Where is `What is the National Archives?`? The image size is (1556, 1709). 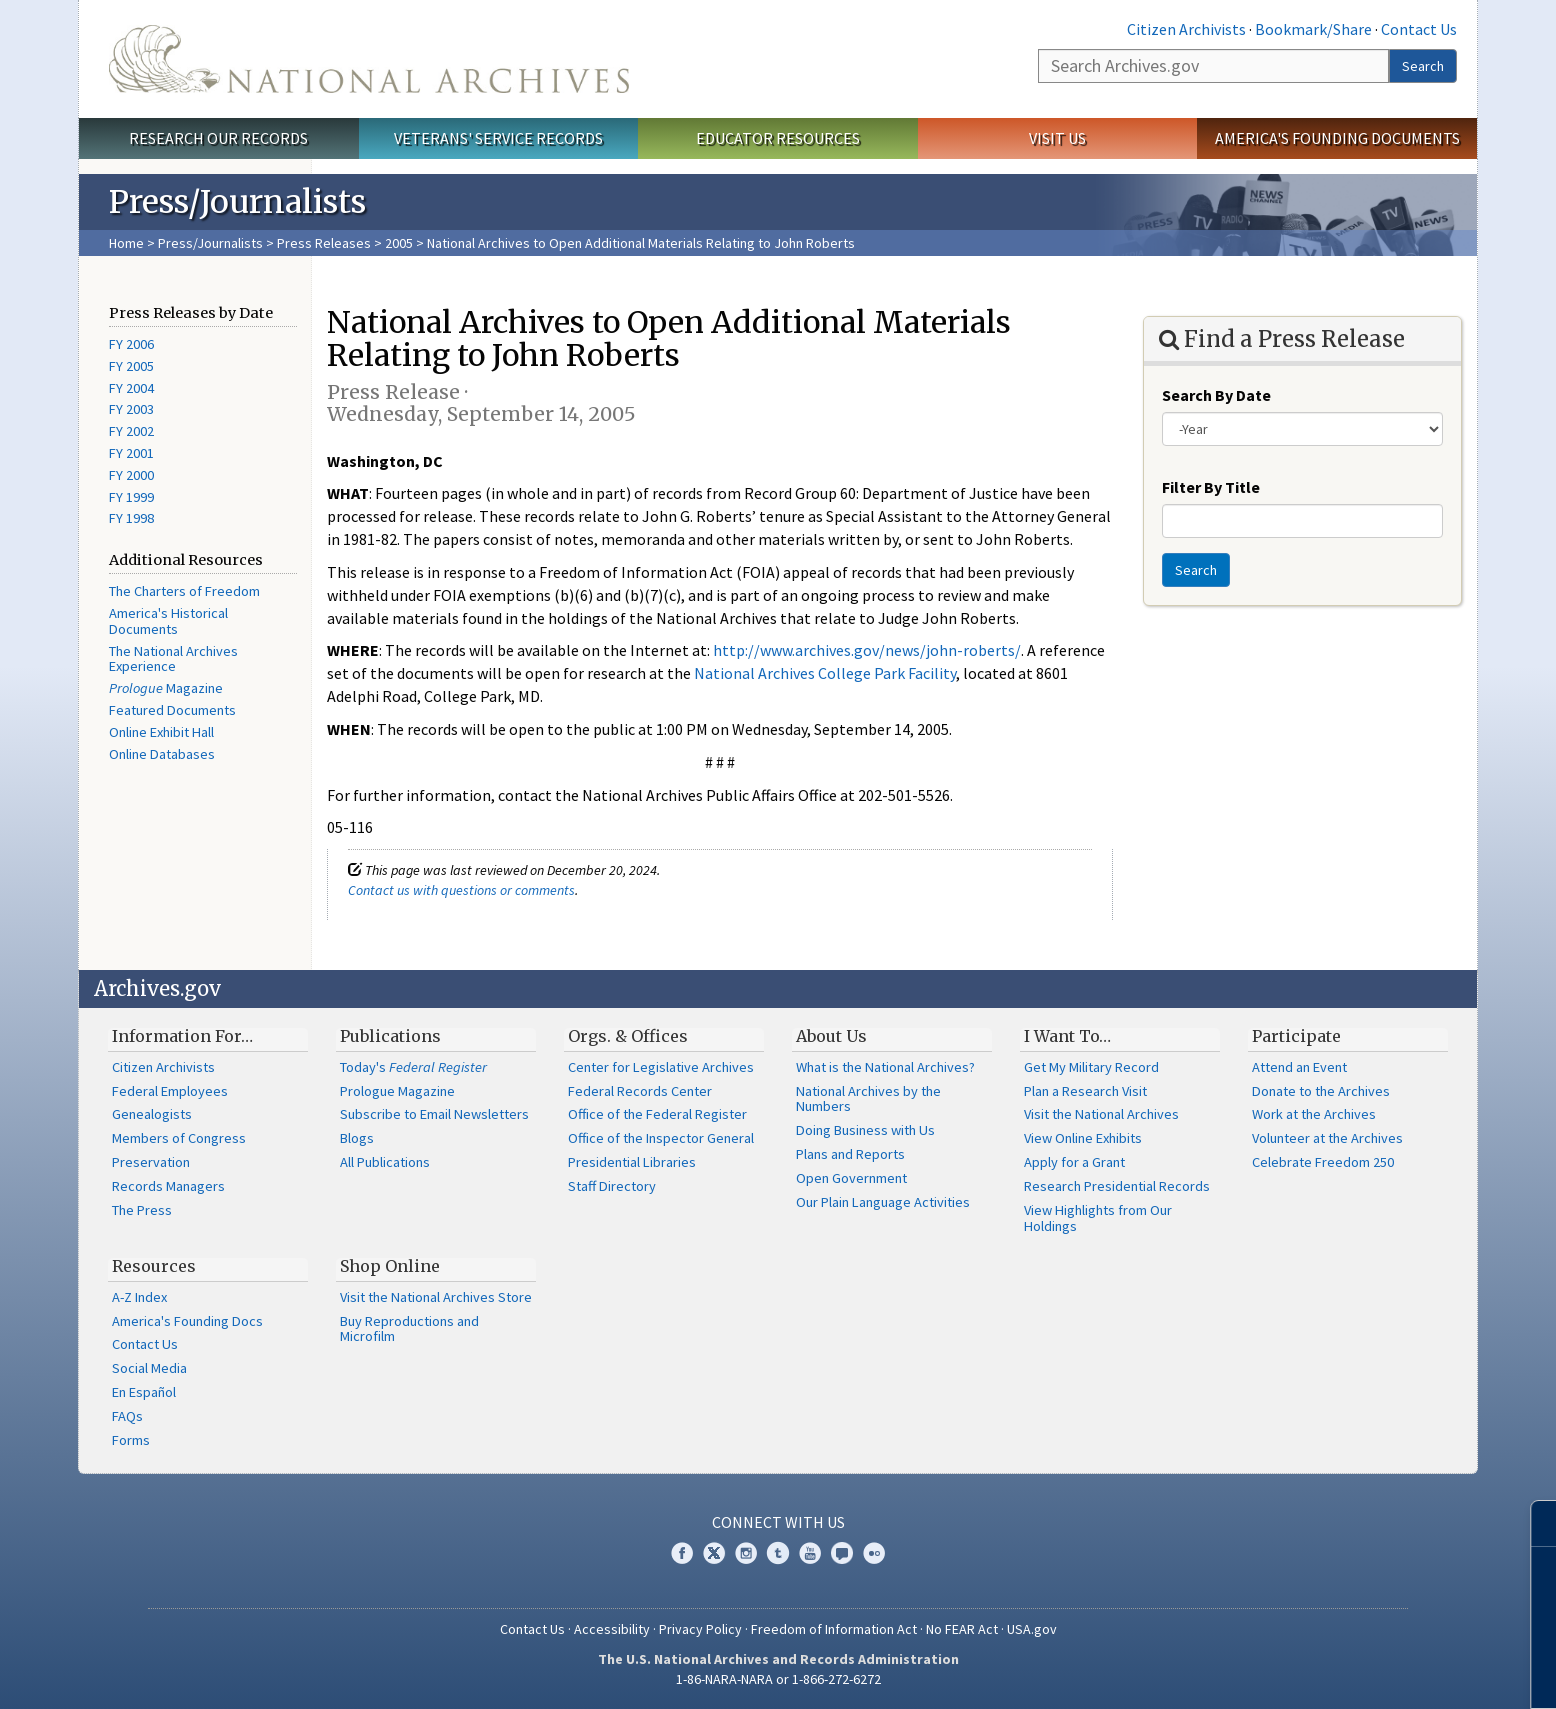 What is the National Archives? is located at coordinates (885, 1067).